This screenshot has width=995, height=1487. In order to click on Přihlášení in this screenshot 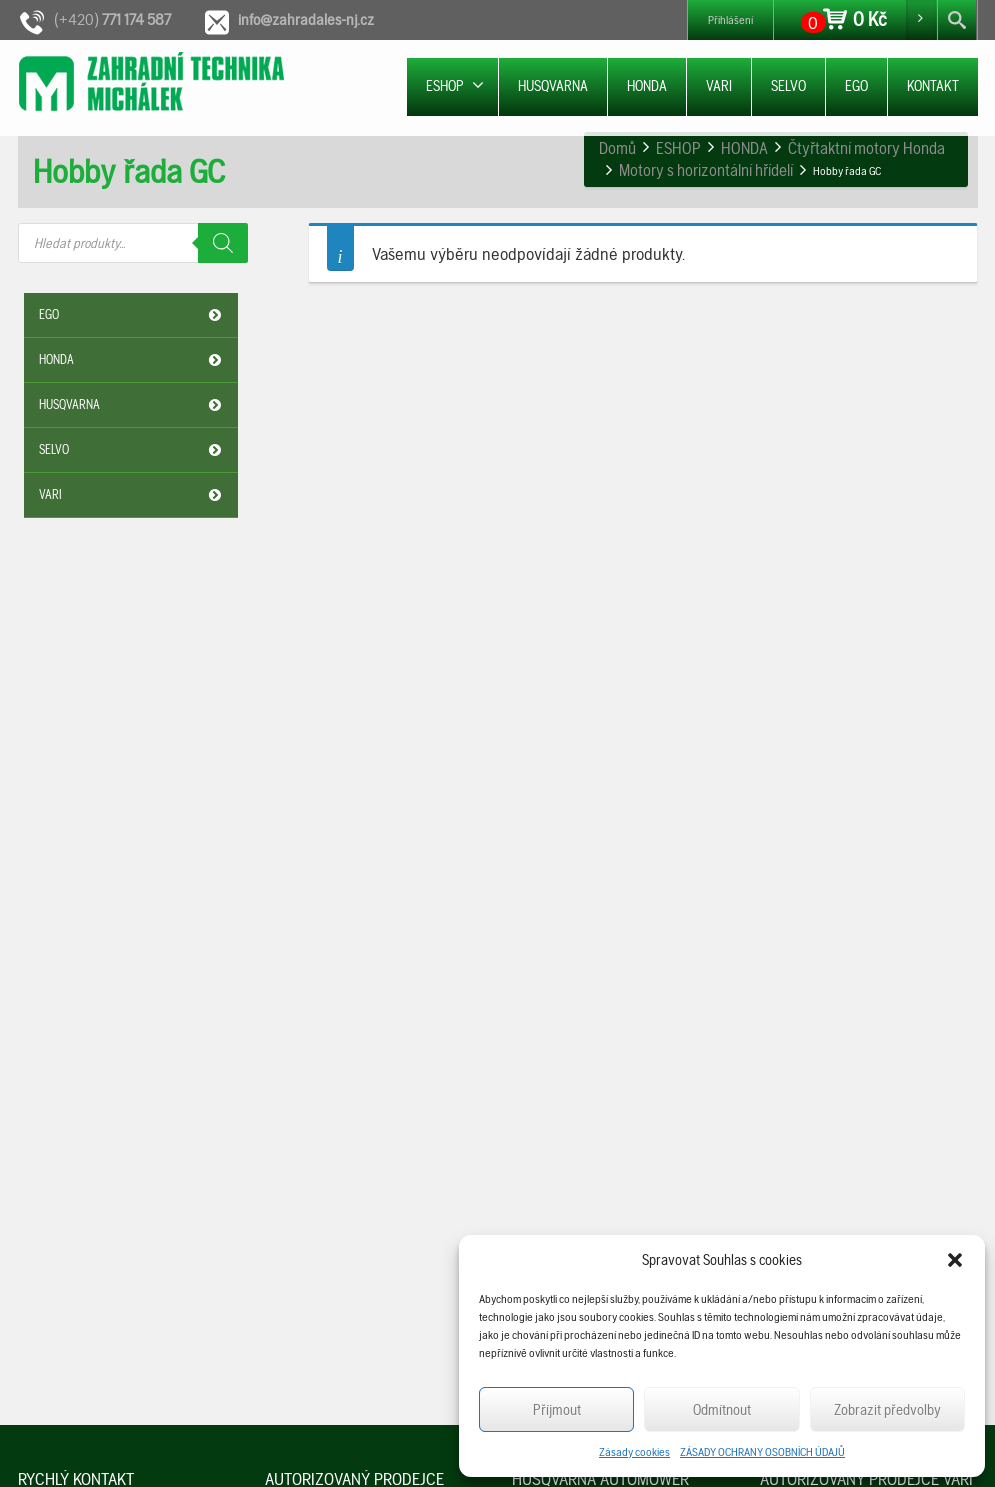, I will do `click(730, 20)`.